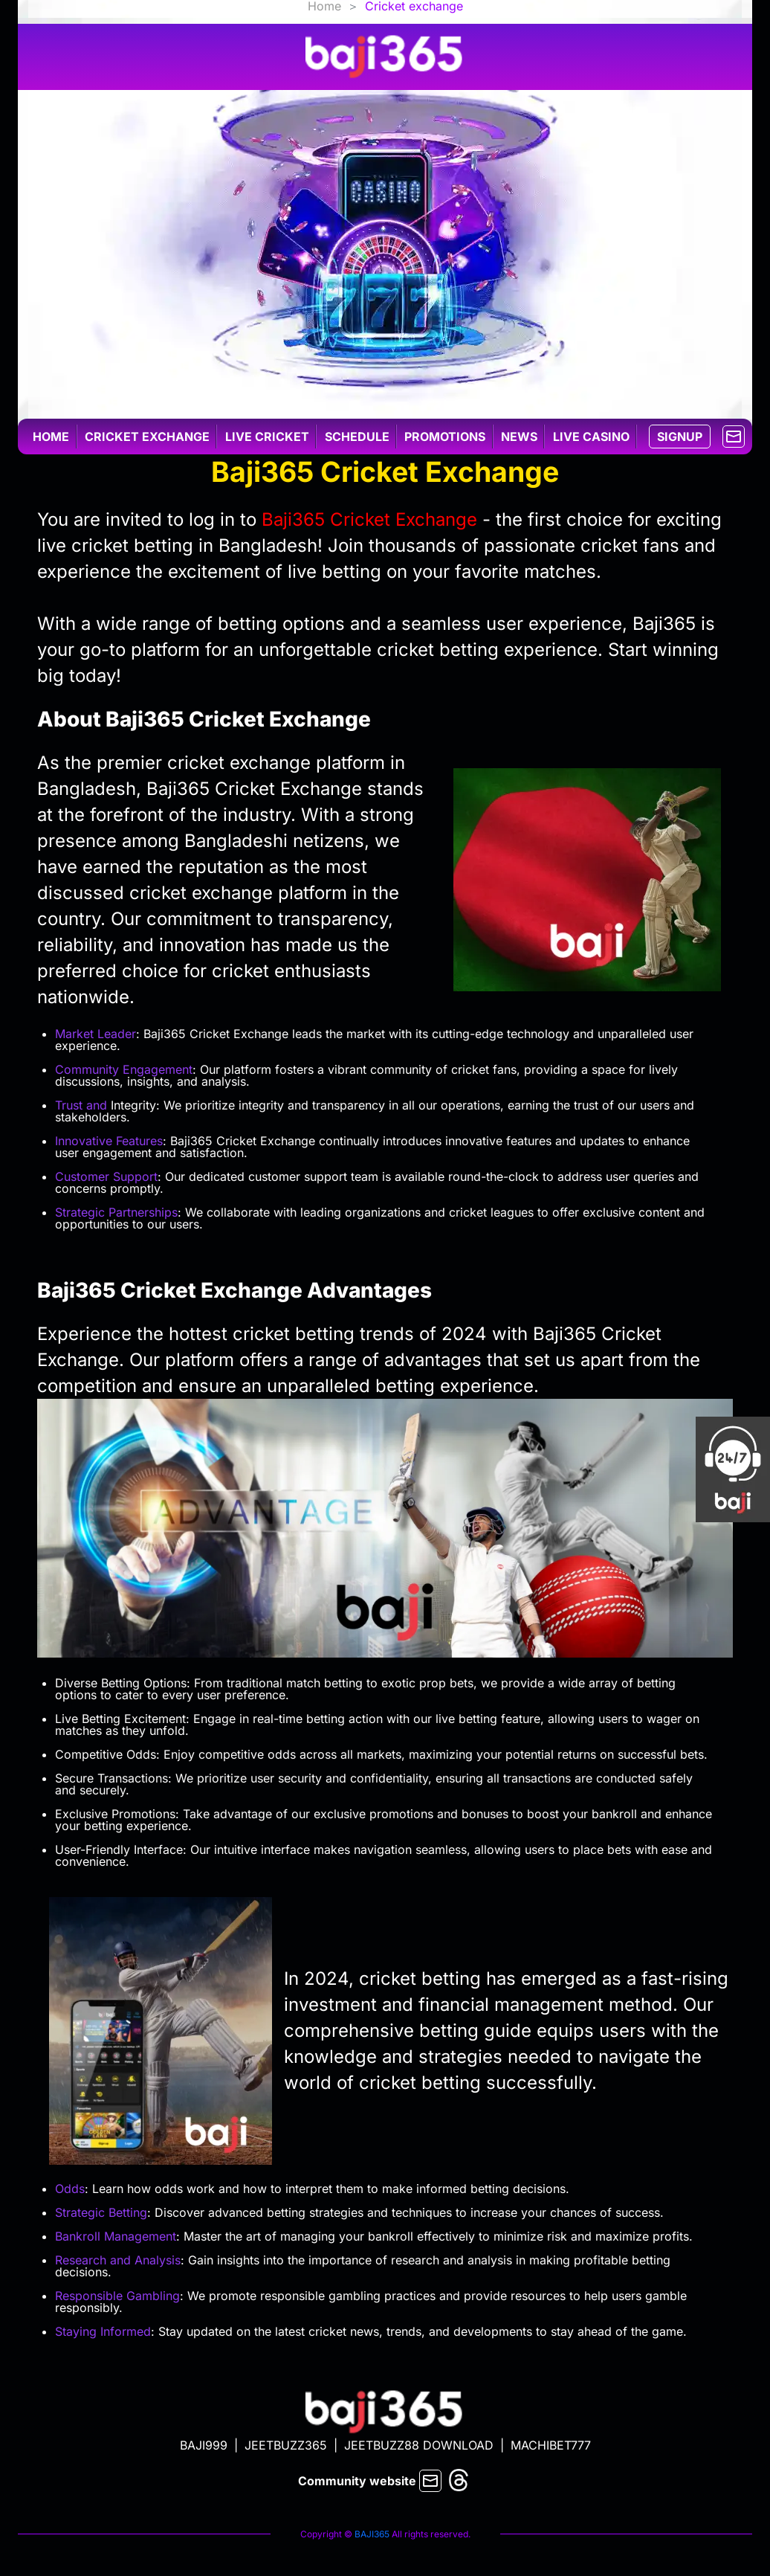 This screenshot has height=2576, width=770. What do you see at coordinates (147, 436) in the screenshot?
I see `Cricket exchange` at bounding box center [147, 436].